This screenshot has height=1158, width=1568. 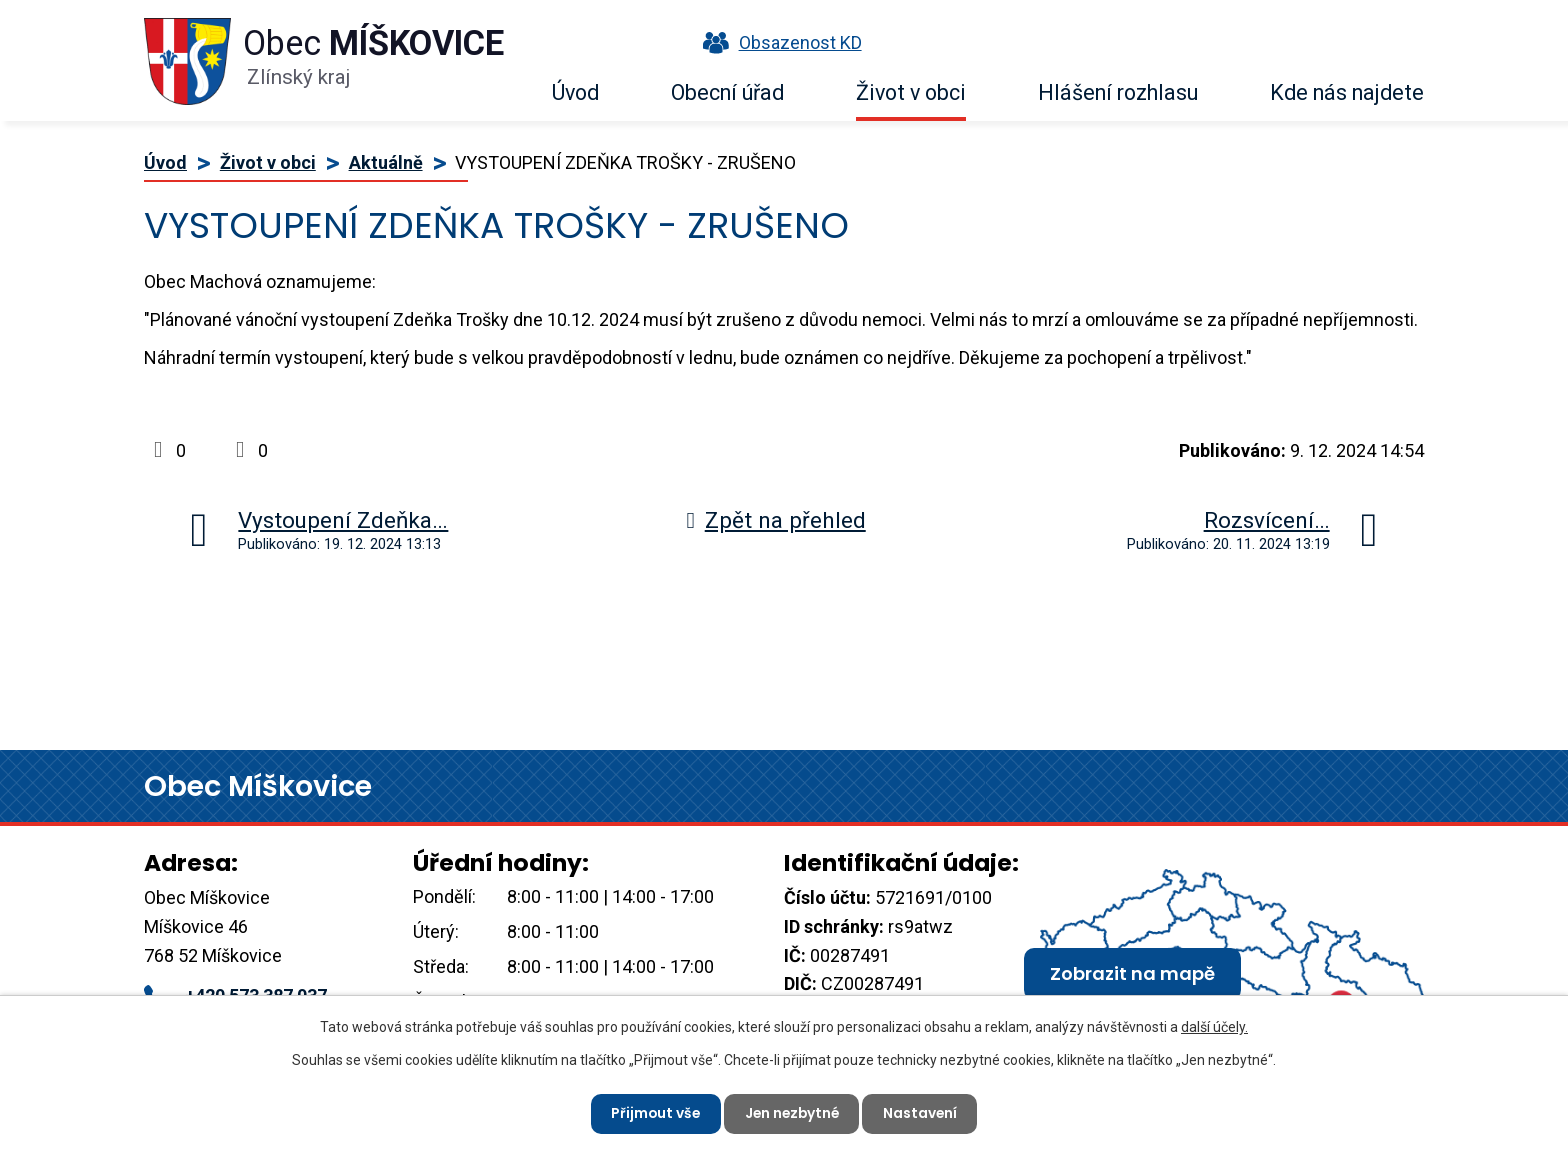 I want to click on Úvod, so click(x=575, y=92).